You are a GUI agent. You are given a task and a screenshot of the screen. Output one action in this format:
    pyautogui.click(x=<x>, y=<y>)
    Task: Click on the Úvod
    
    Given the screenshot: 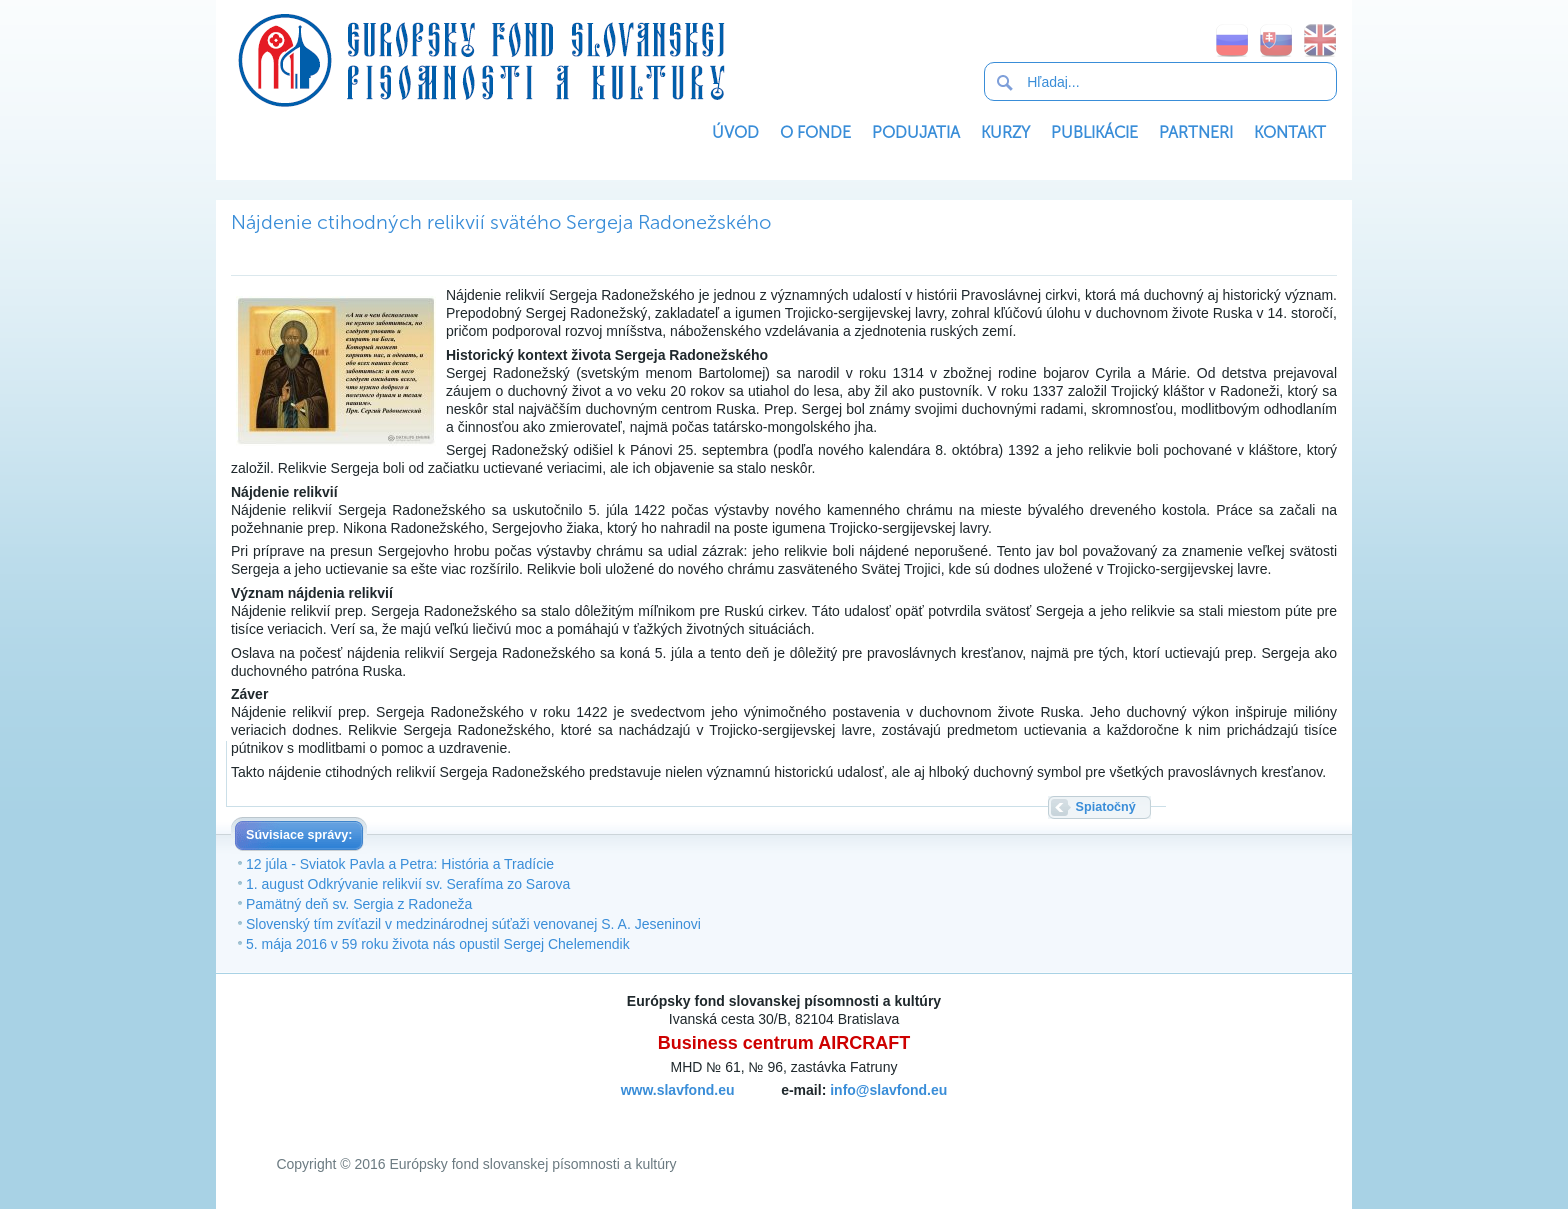 What is the action you would take?
    pyautogui.click(x=735, y=132)
    